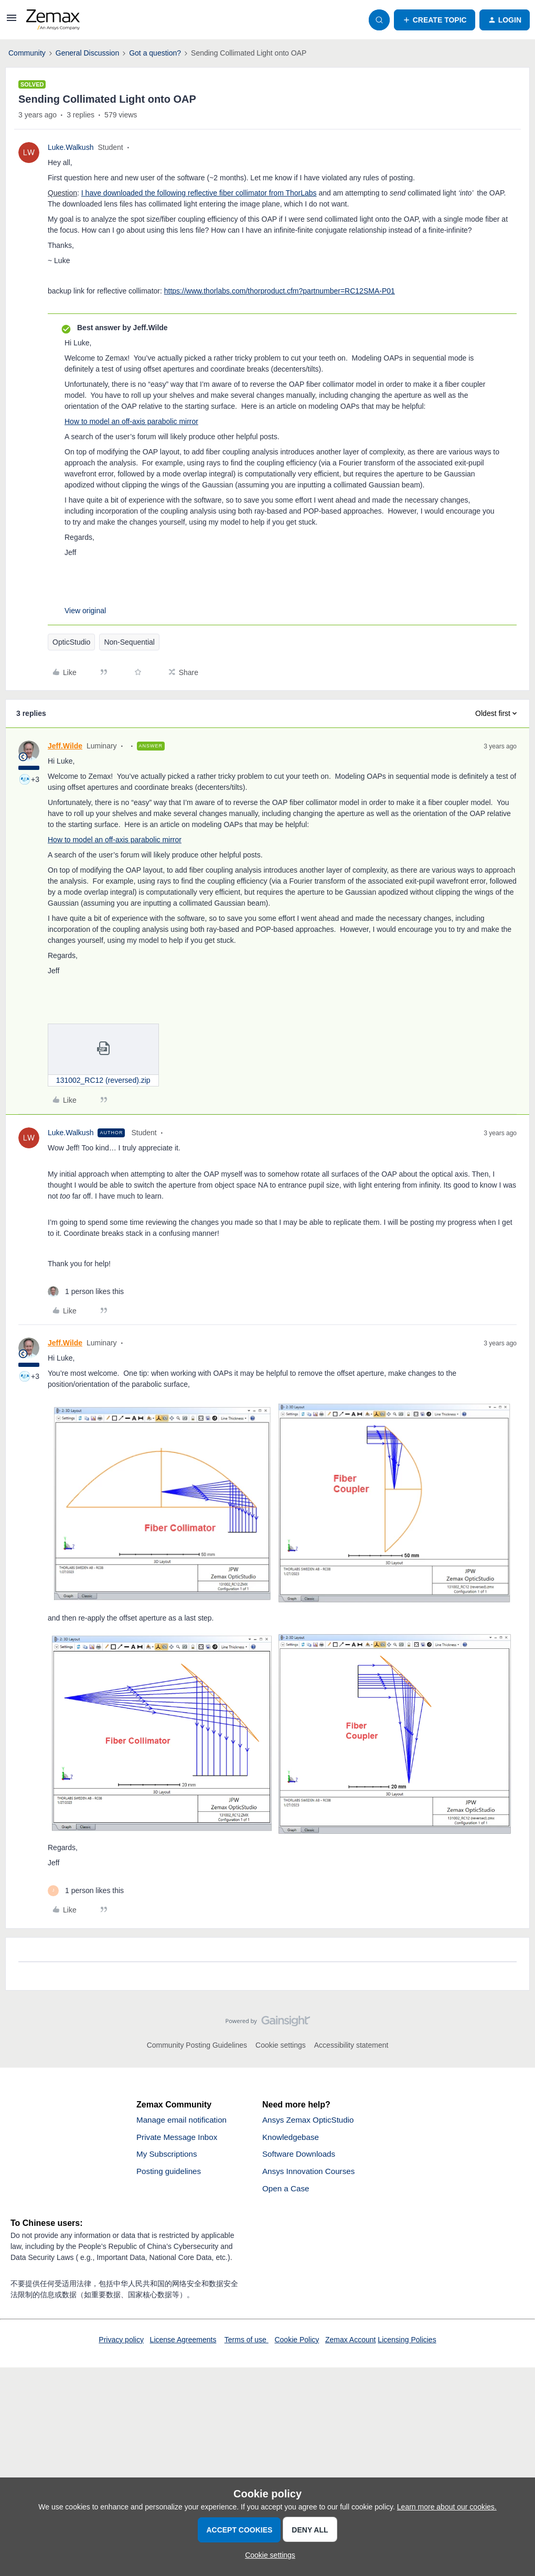 Image resolution: width=535 pixels, height=2576 pixels. Describe the element at coordinates (197, 2045) in the screenshot. I see `Community Posting Guidelines` at that location.